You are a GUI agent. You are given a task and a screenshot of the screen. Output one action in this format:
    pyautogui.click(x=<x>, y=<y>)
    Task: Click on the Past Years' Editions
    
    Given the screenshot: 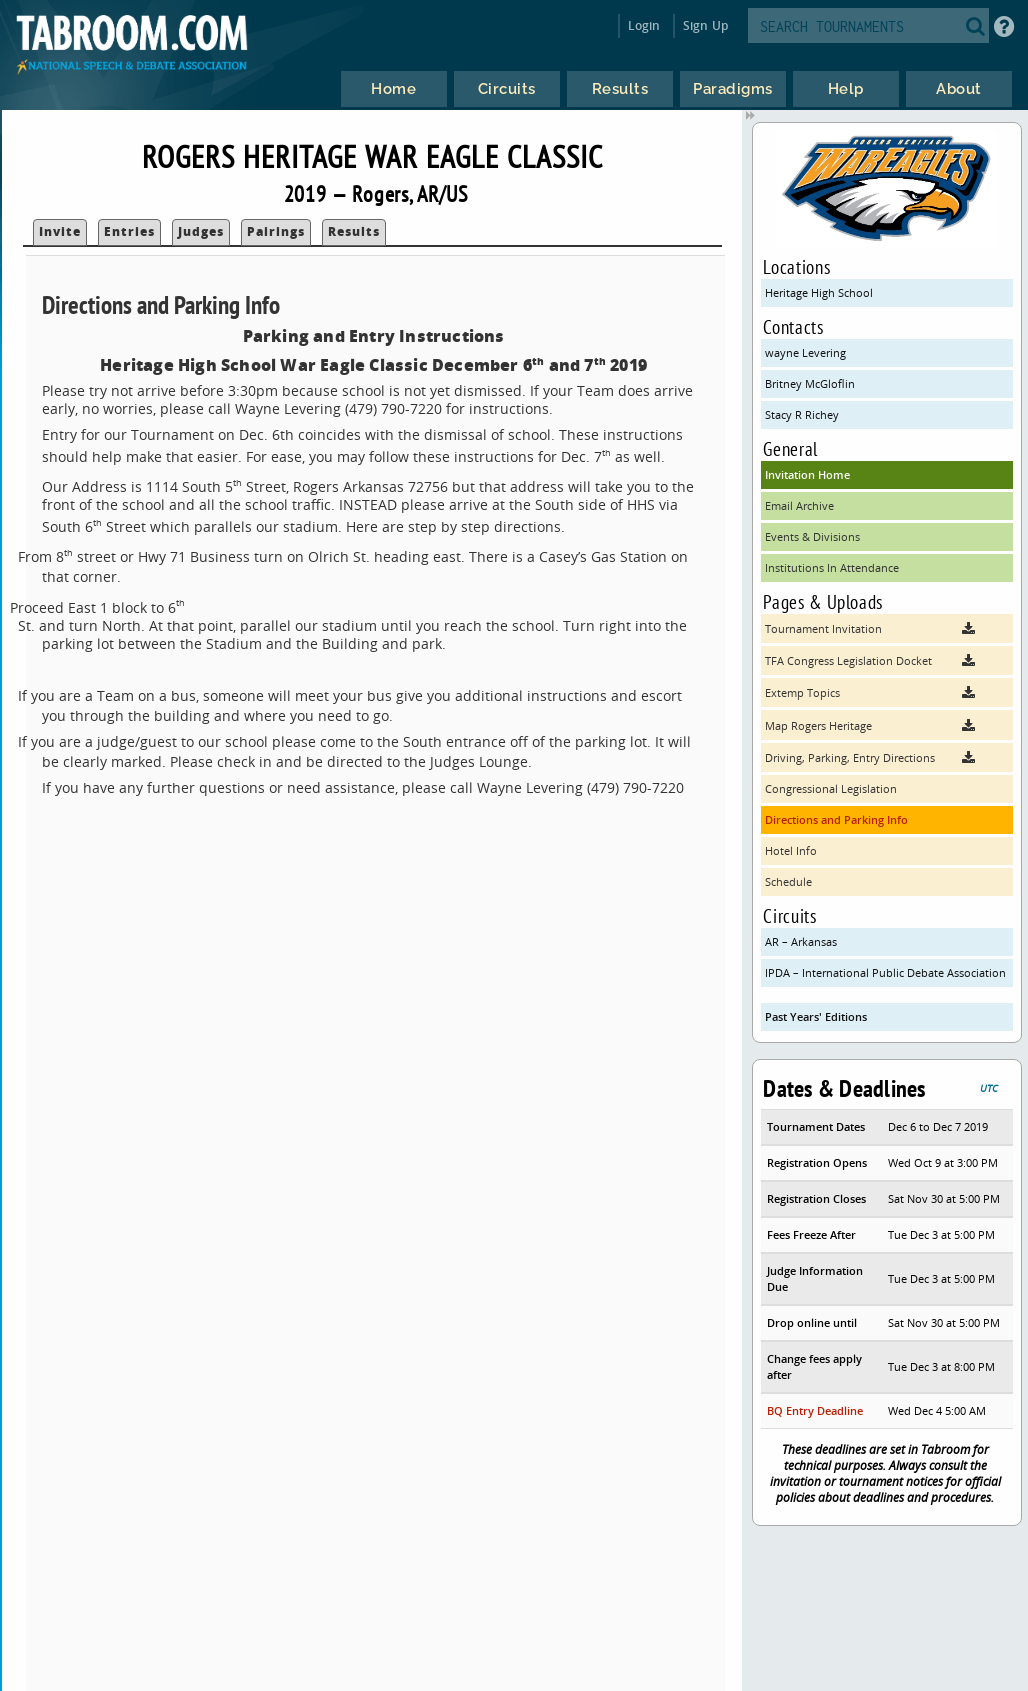 What is the action you would take?
    pyautogui.click(x=816, y=1016)
    